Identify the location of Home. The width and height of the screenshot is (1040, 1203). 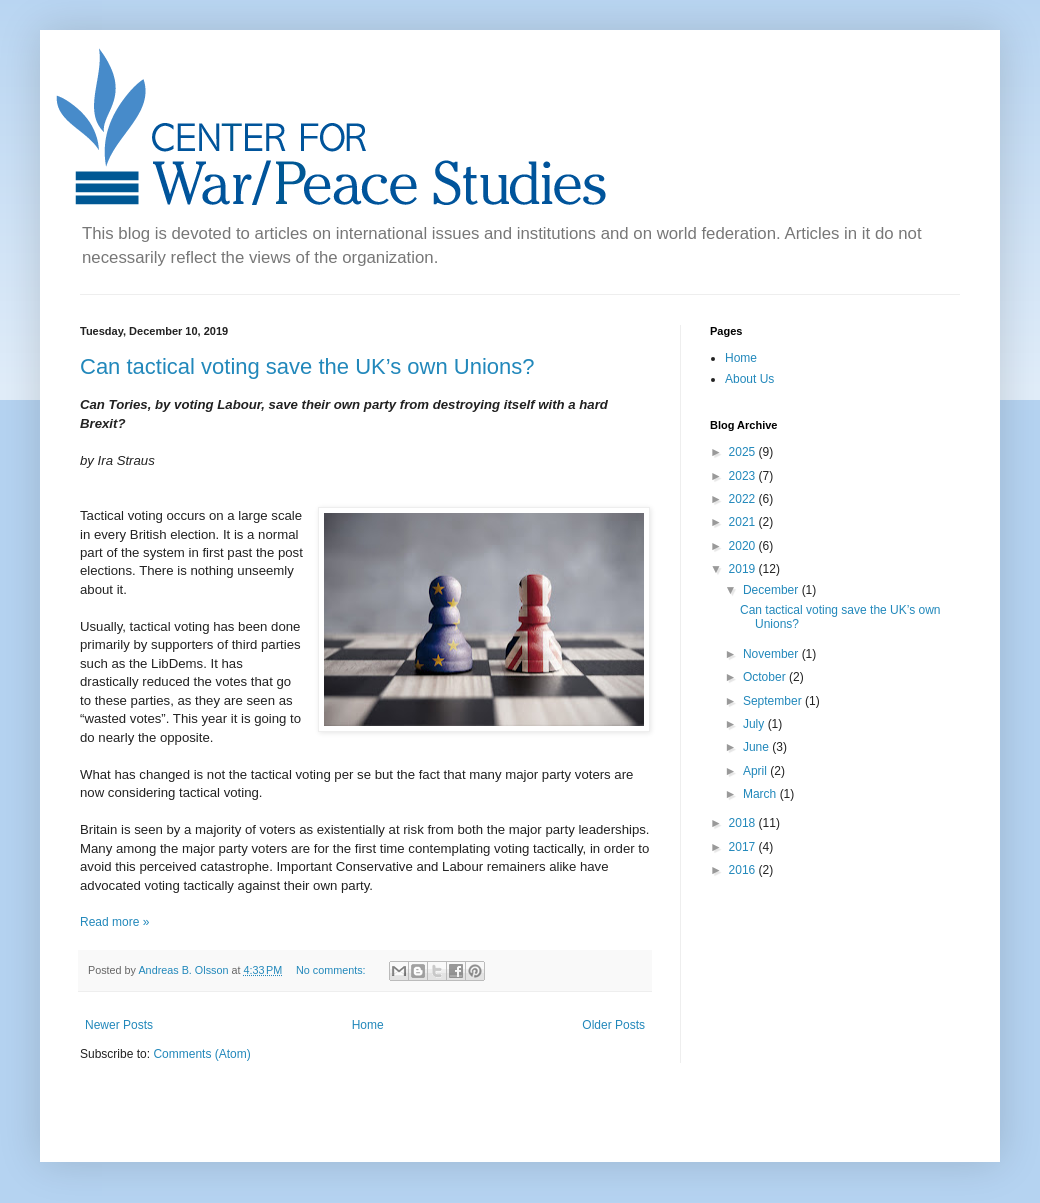
(368, 1025).